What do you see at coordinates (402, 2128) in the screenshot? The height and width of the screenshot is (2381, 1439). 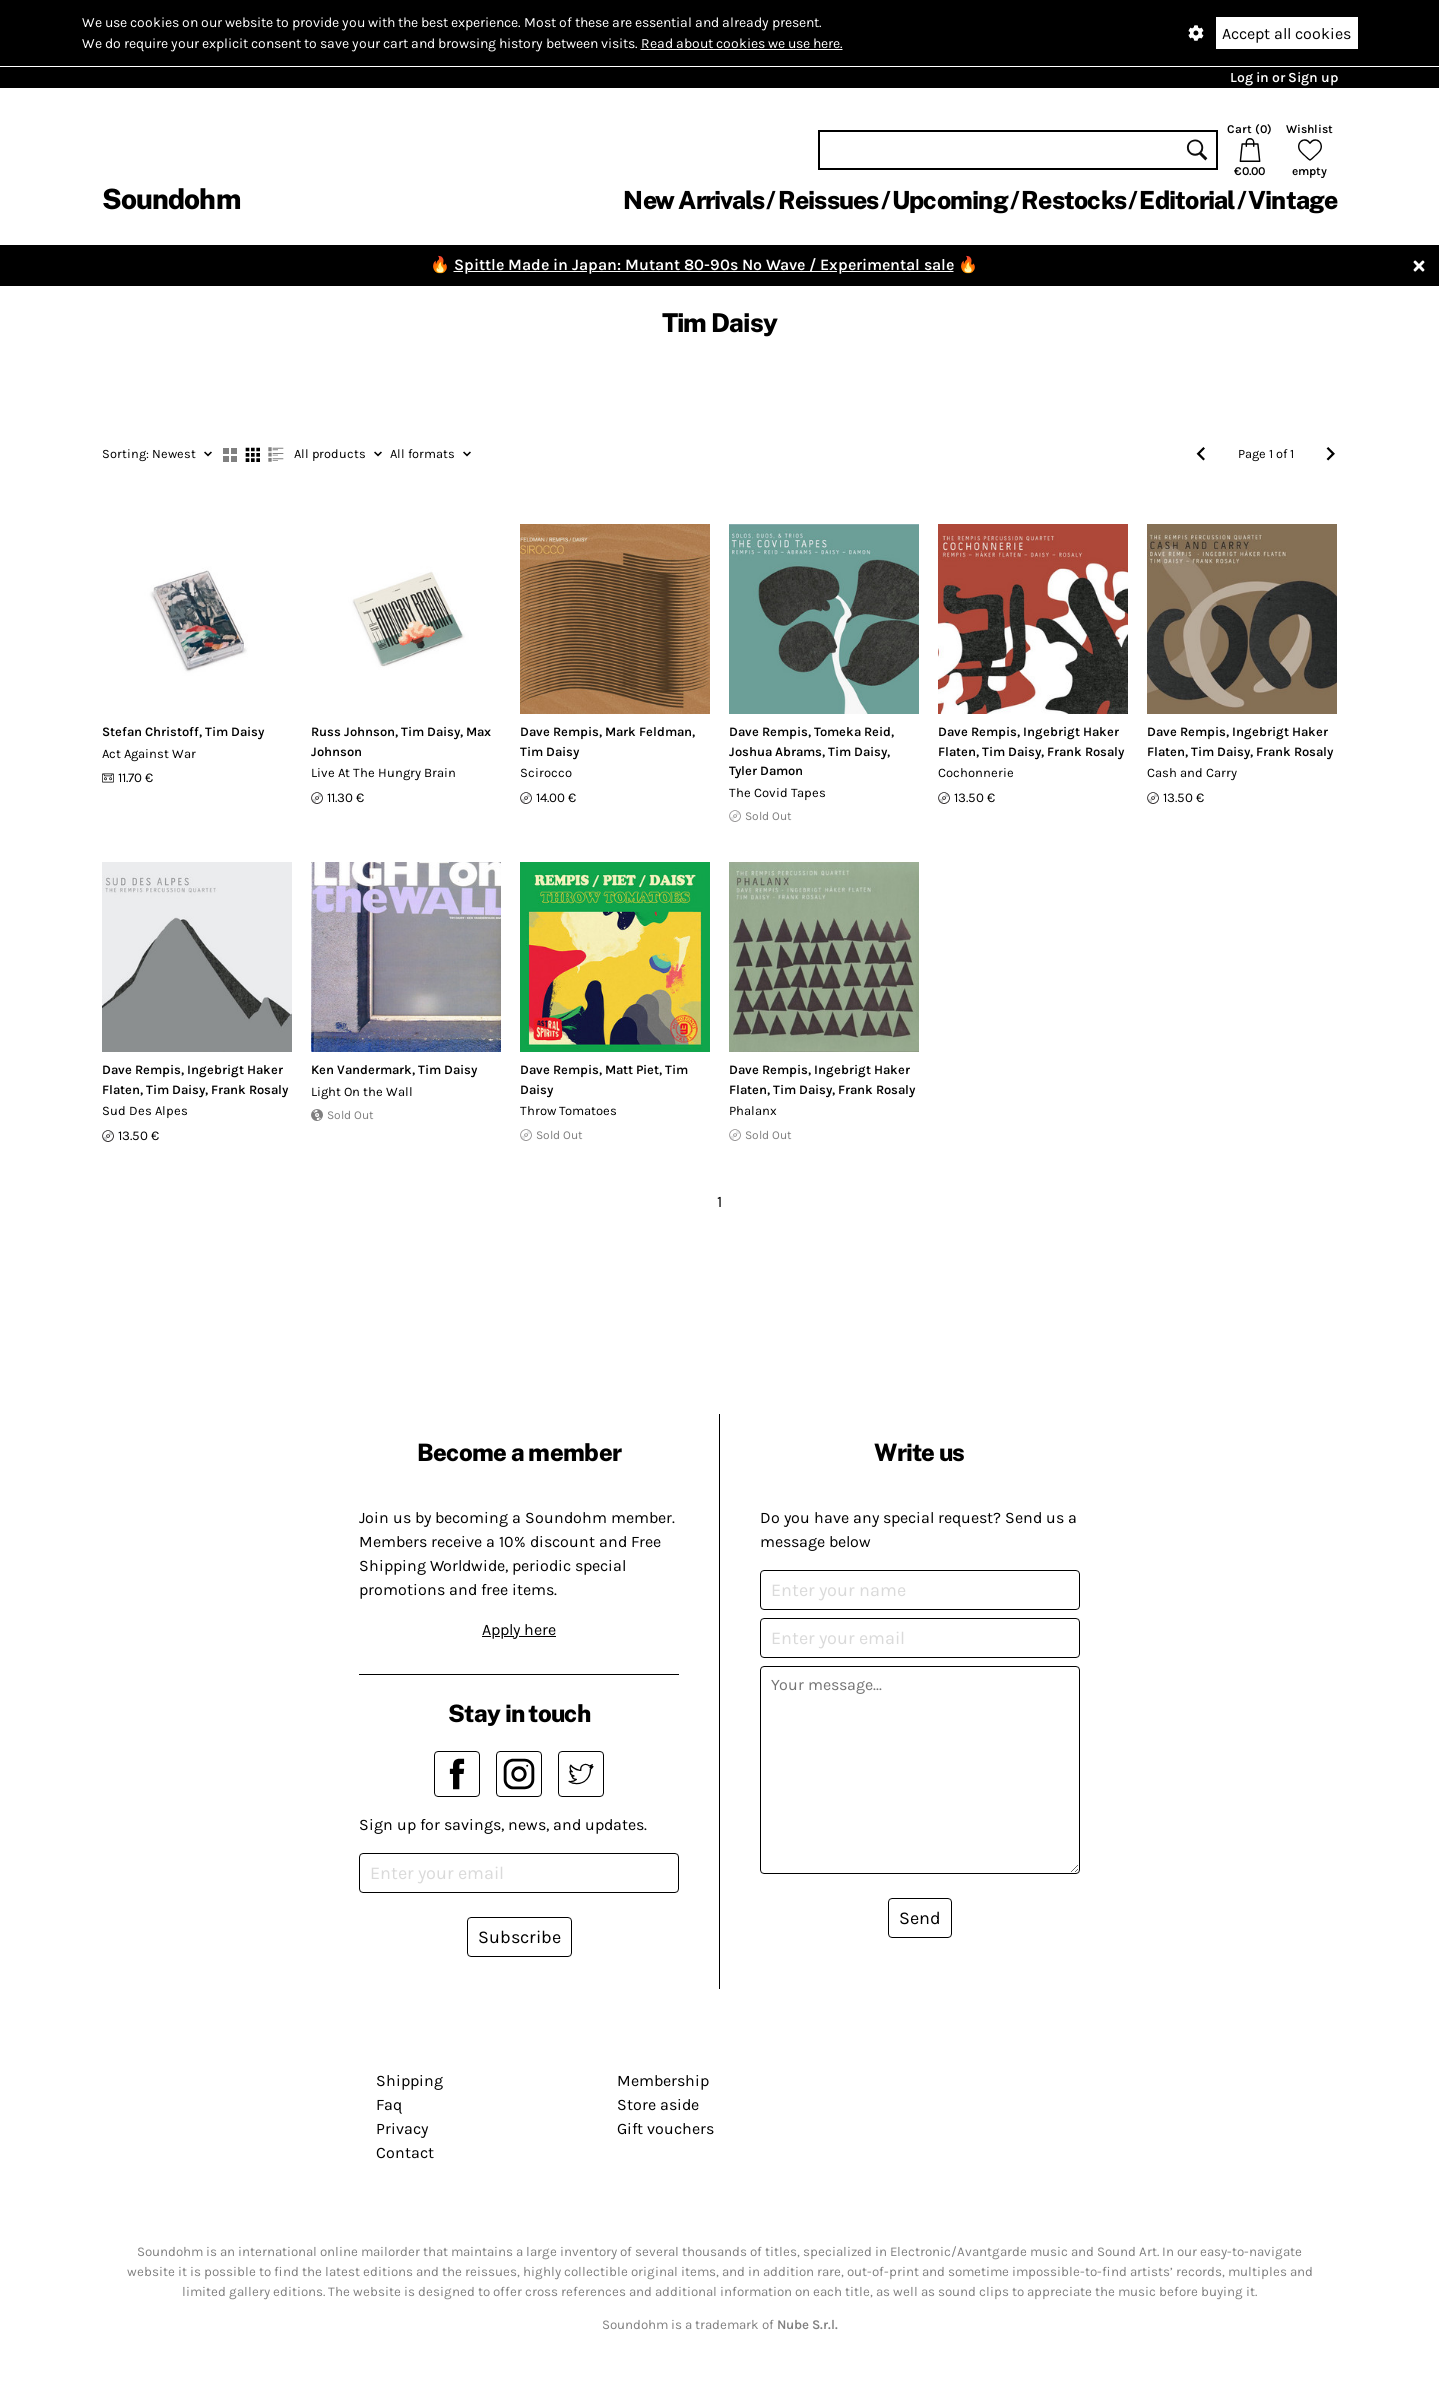 I see `Privacy` at bounding box center [402, 2128].